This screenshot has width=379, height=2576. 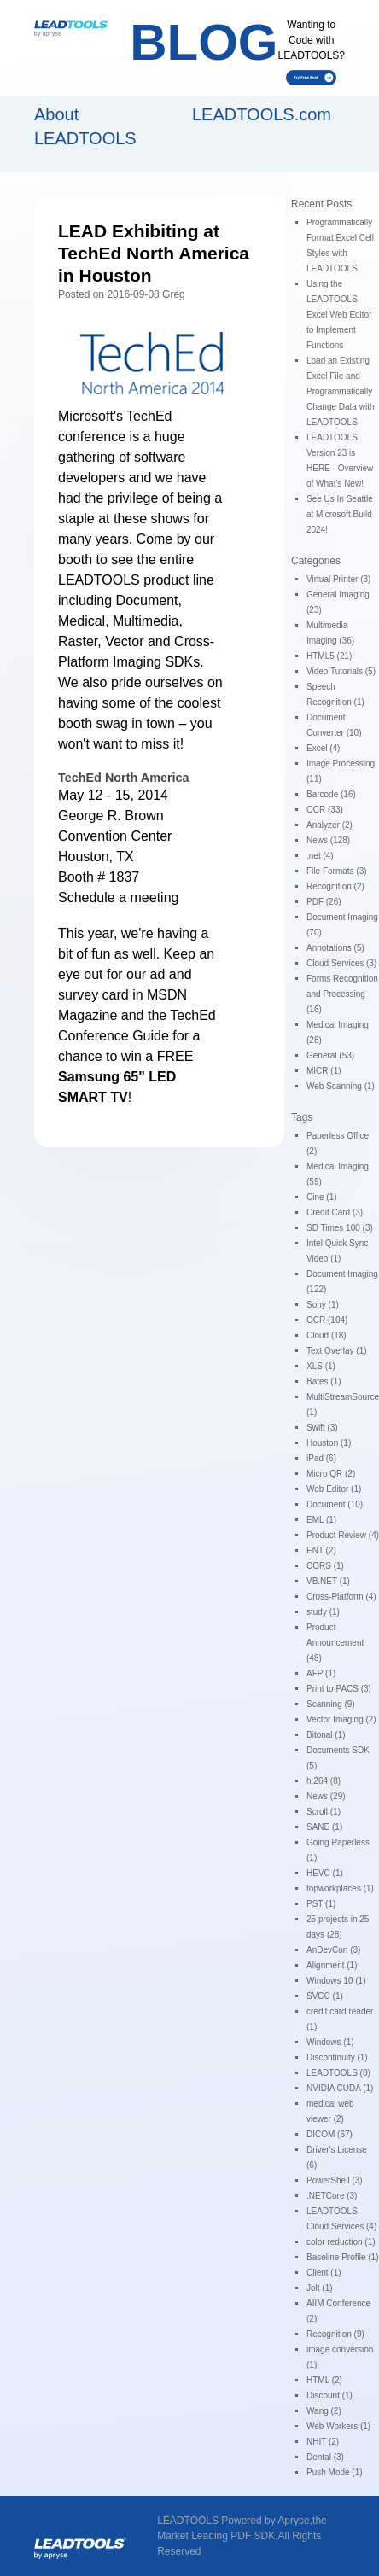 I want to click on Virtual Printer (3), so click(x=338, y=579).